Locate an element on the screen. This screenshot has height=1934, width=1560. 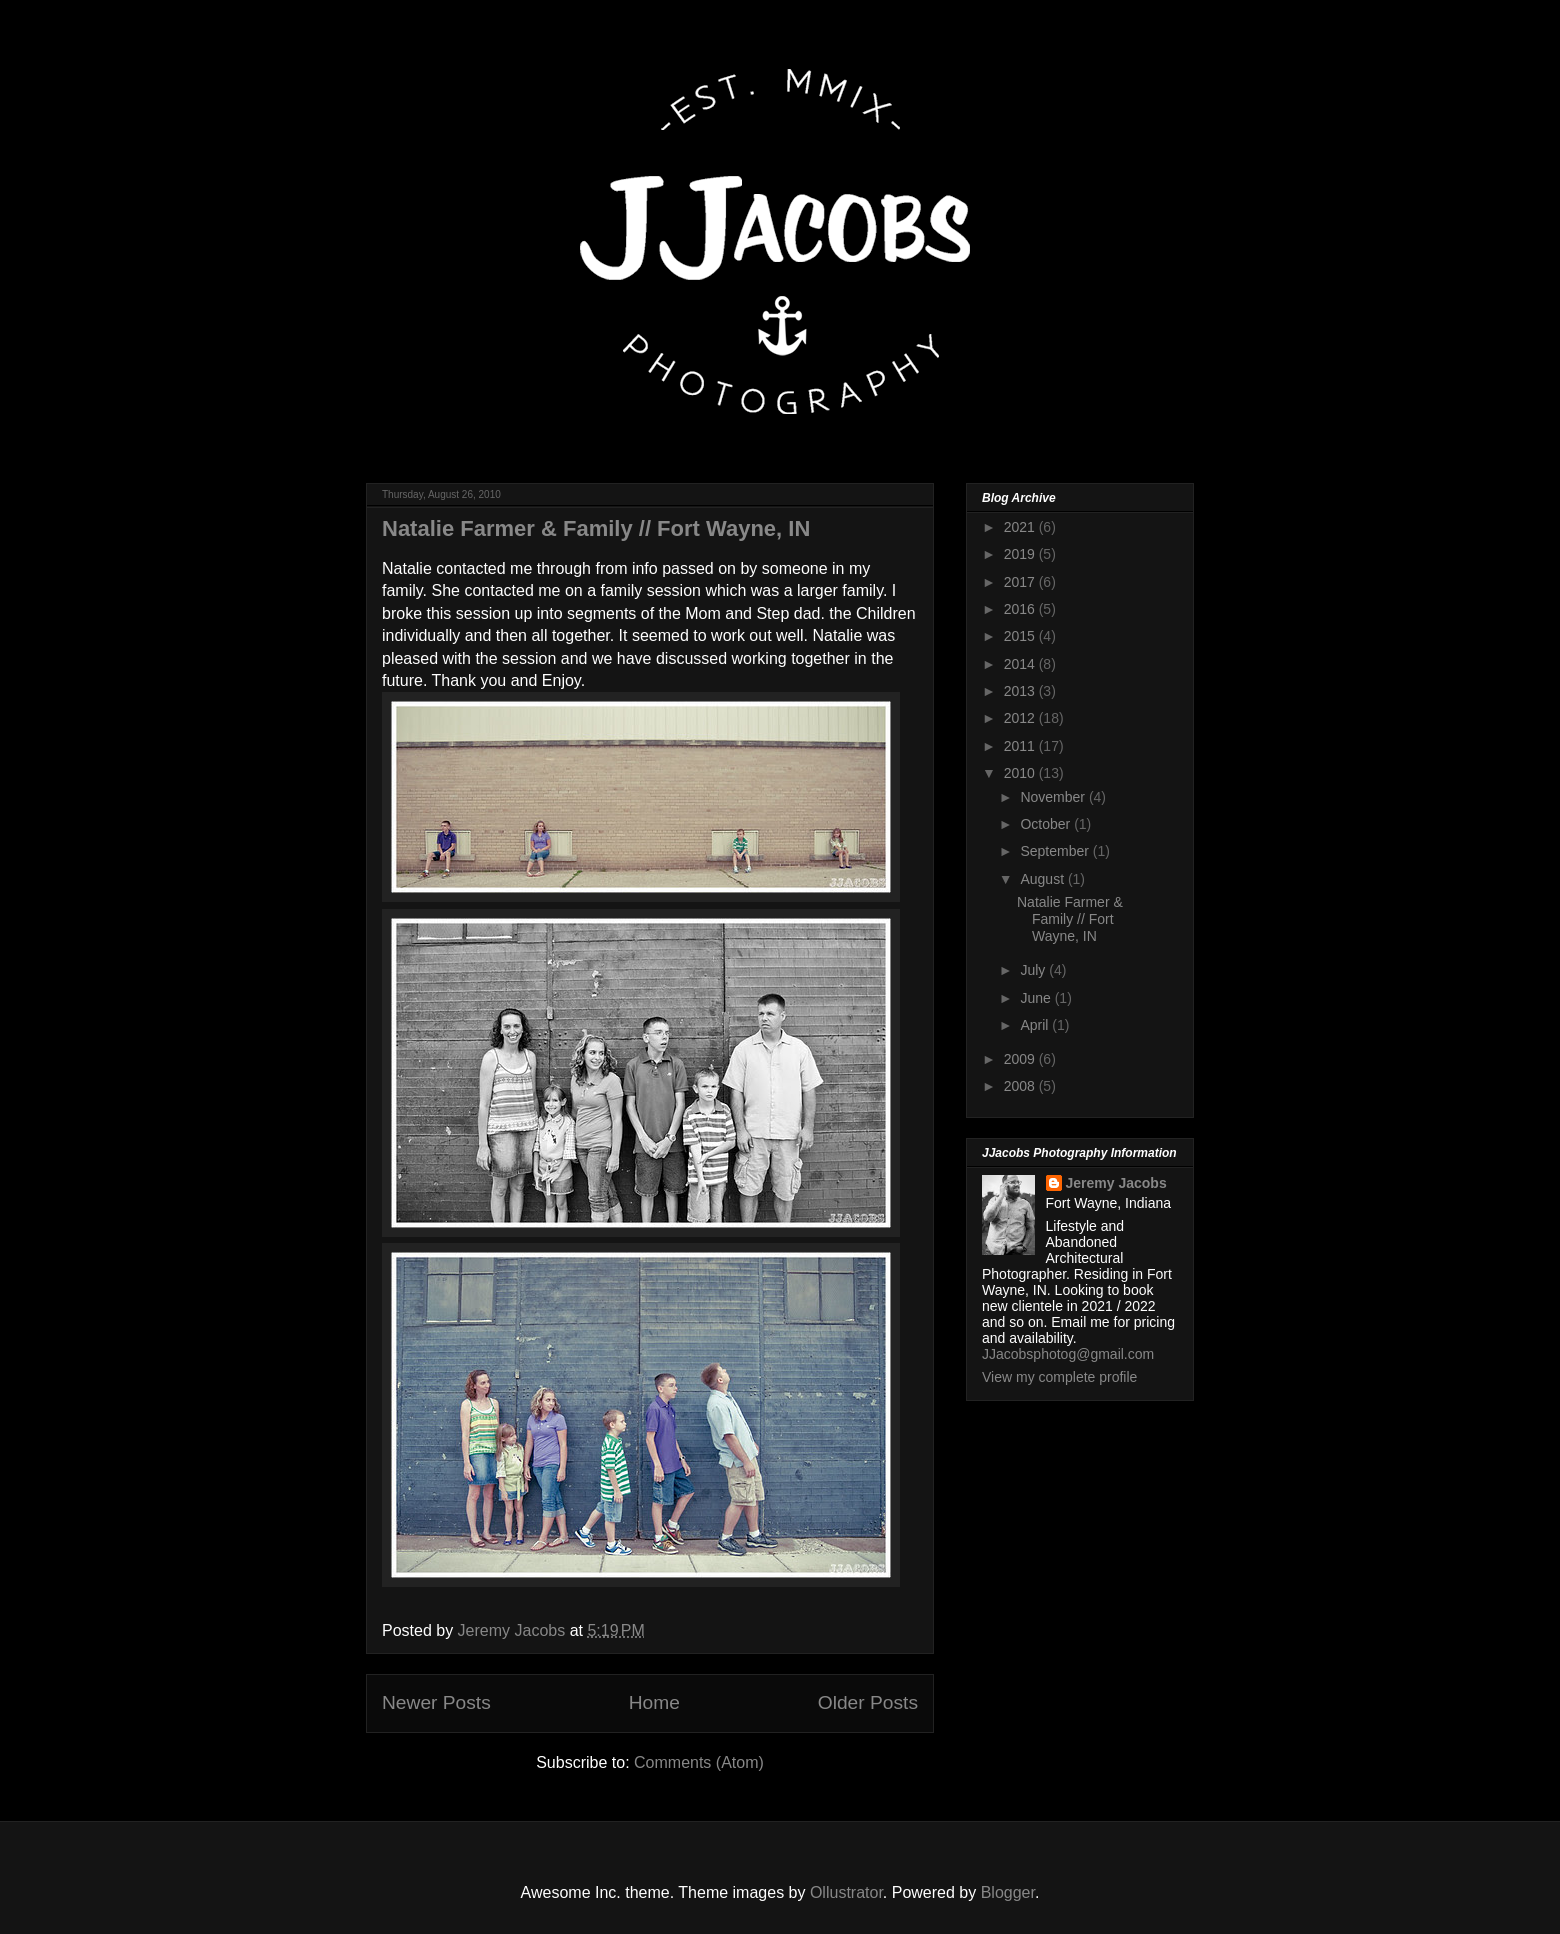
2010 is located at coordinates (1021, 773).